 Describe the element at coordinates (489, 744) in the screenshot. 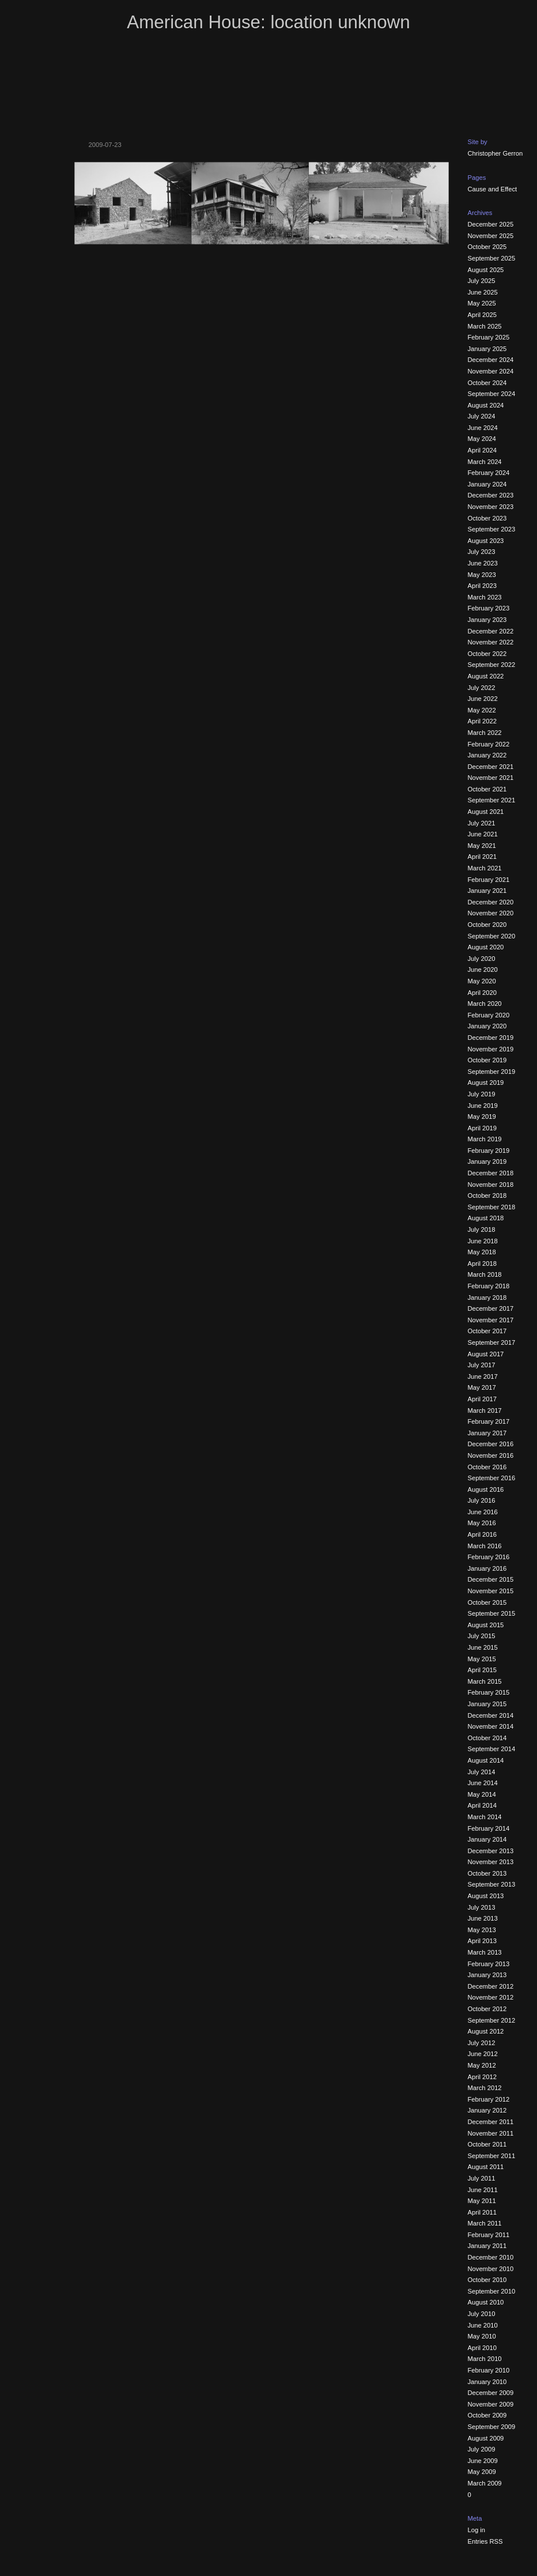

I see `February 2022` at that location.